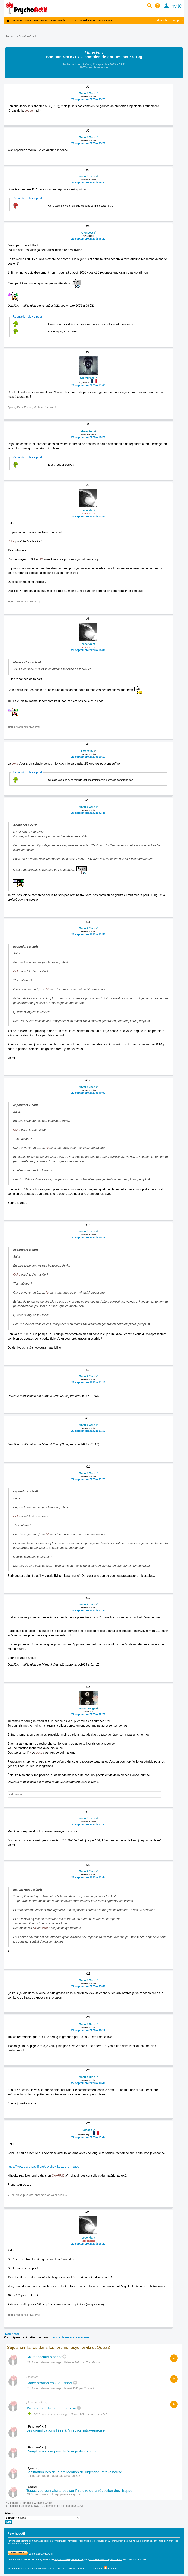  Describe the element at coordinates (43, 2166) in the screenshot. I see `https://www.psychoactif.org/psychowiki/ … dre_risque` at that location.